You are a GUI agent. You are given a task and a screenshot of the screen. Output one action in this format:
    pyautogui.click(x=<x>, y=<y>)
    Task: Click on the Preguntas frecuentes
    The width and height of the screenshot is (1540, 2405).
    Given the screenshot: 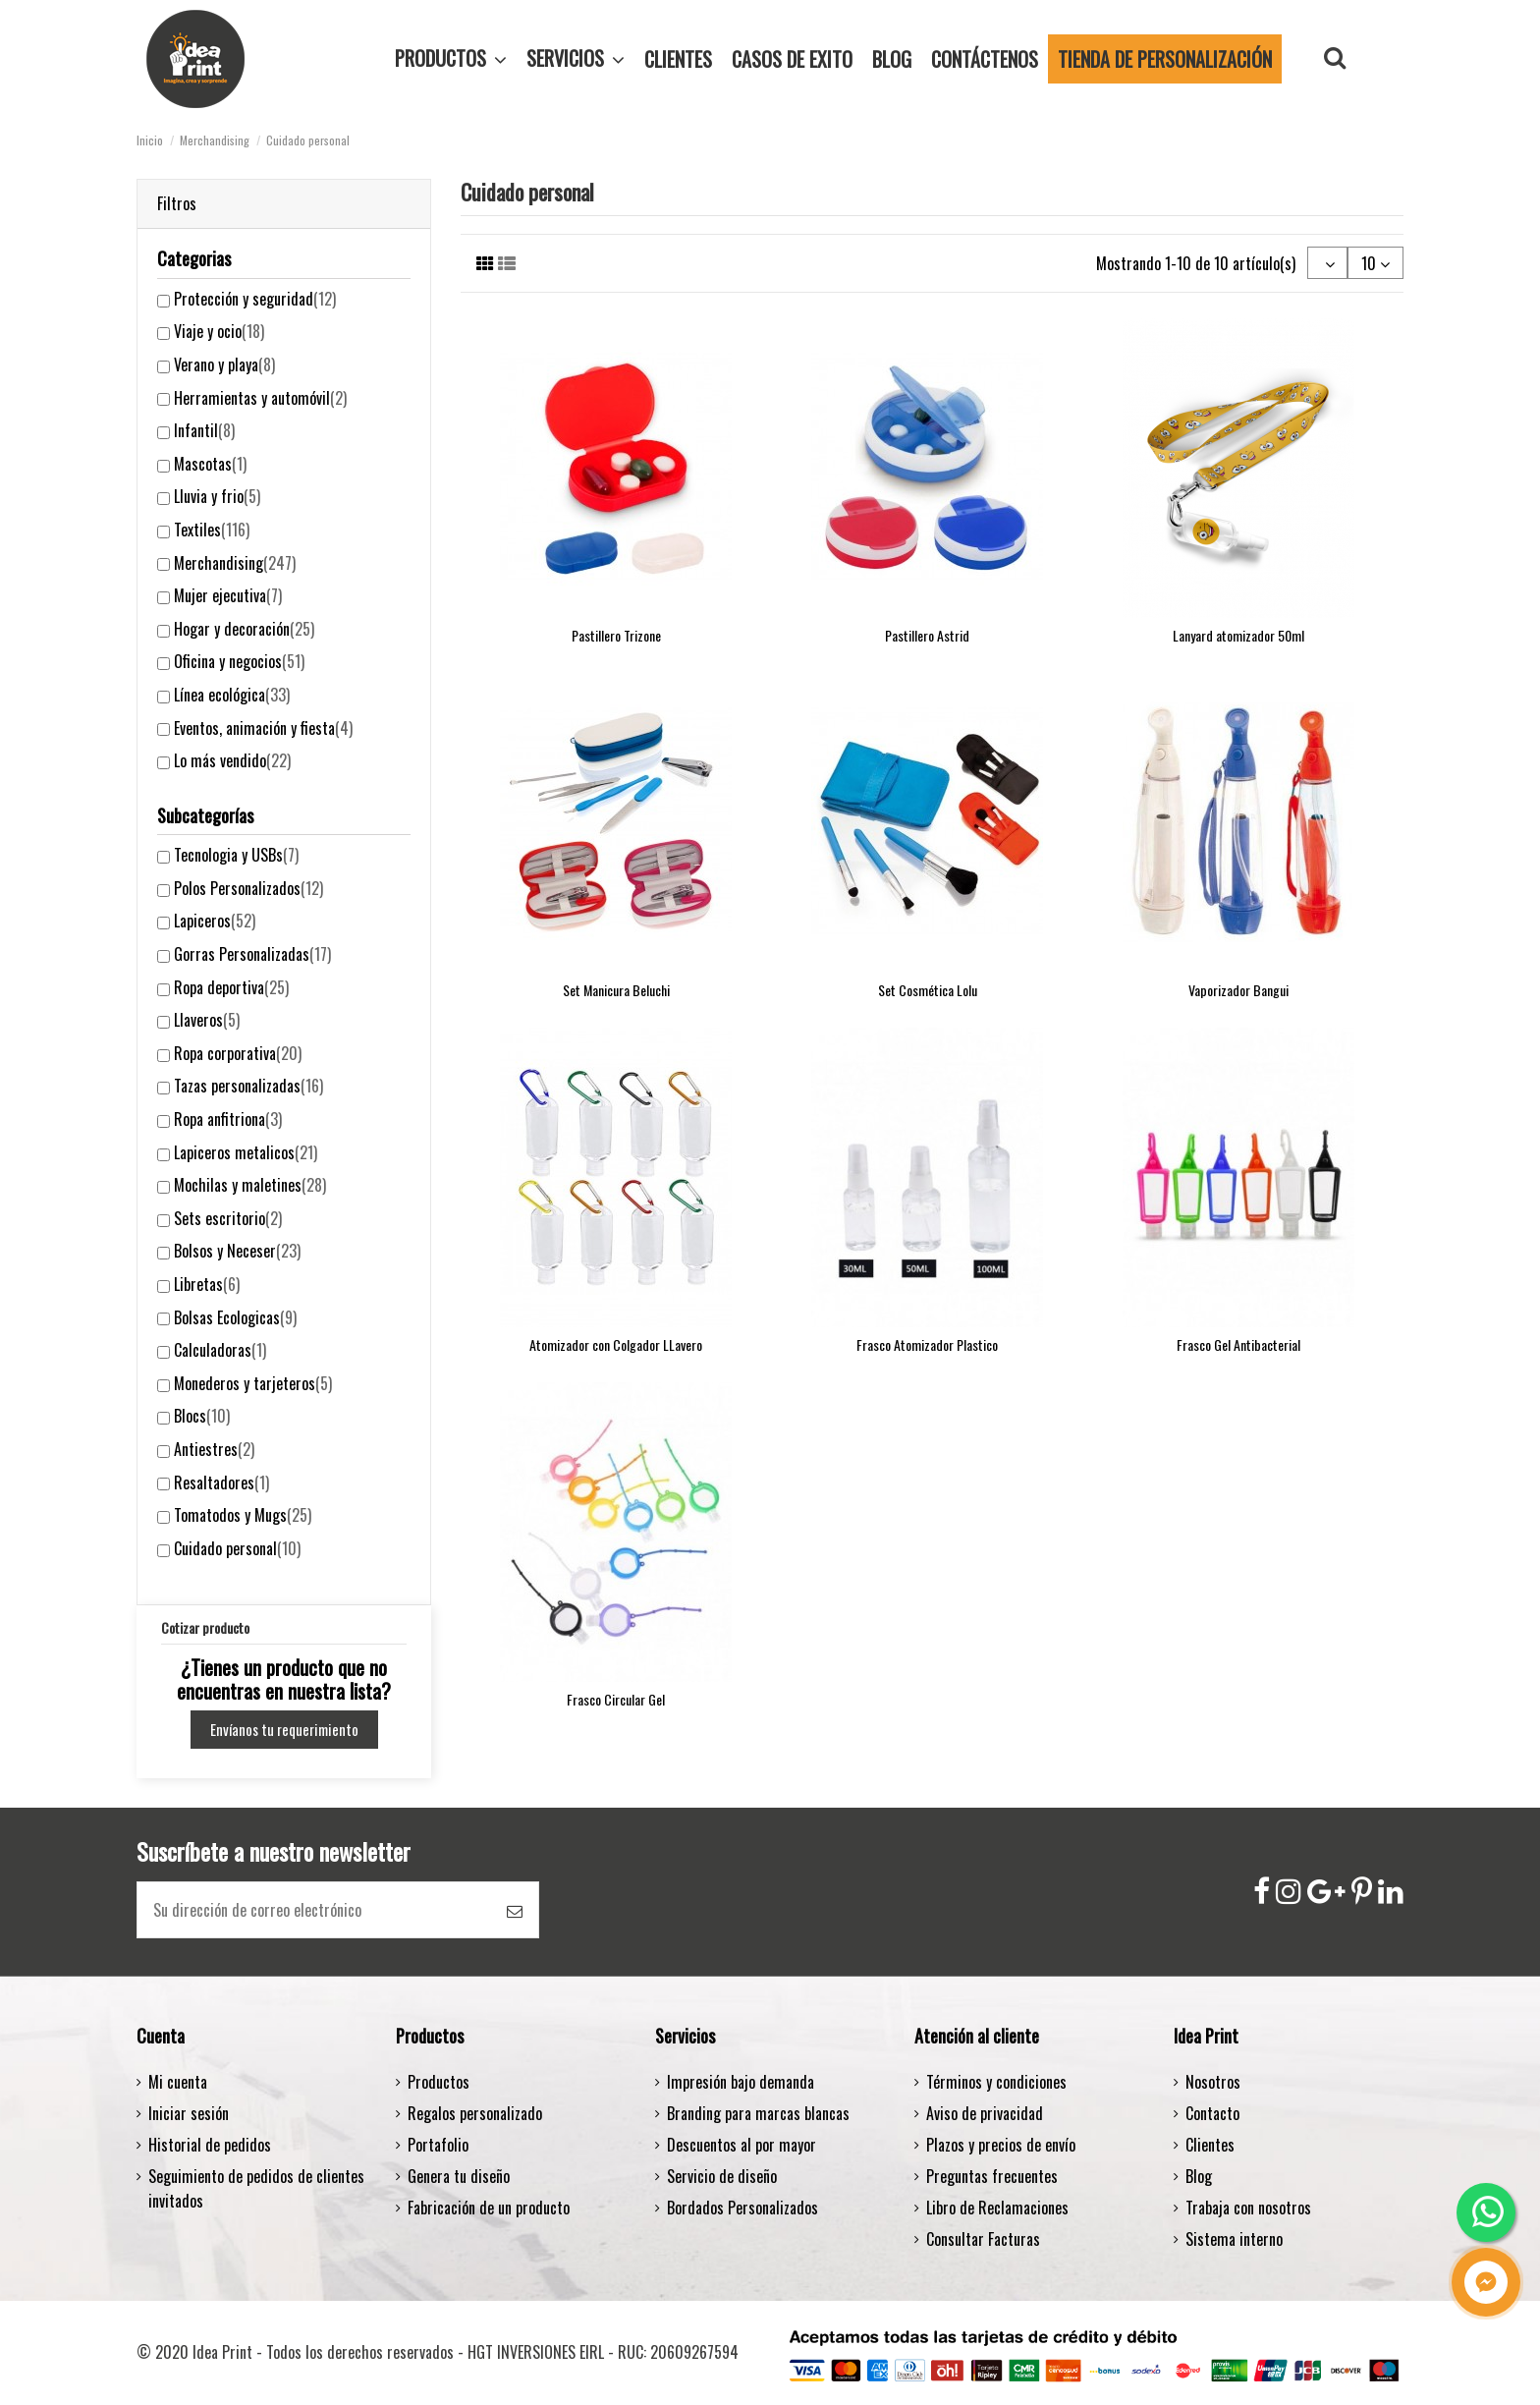 What is the action you would take?
    pyautogui.click(x=992, y=2176)
    